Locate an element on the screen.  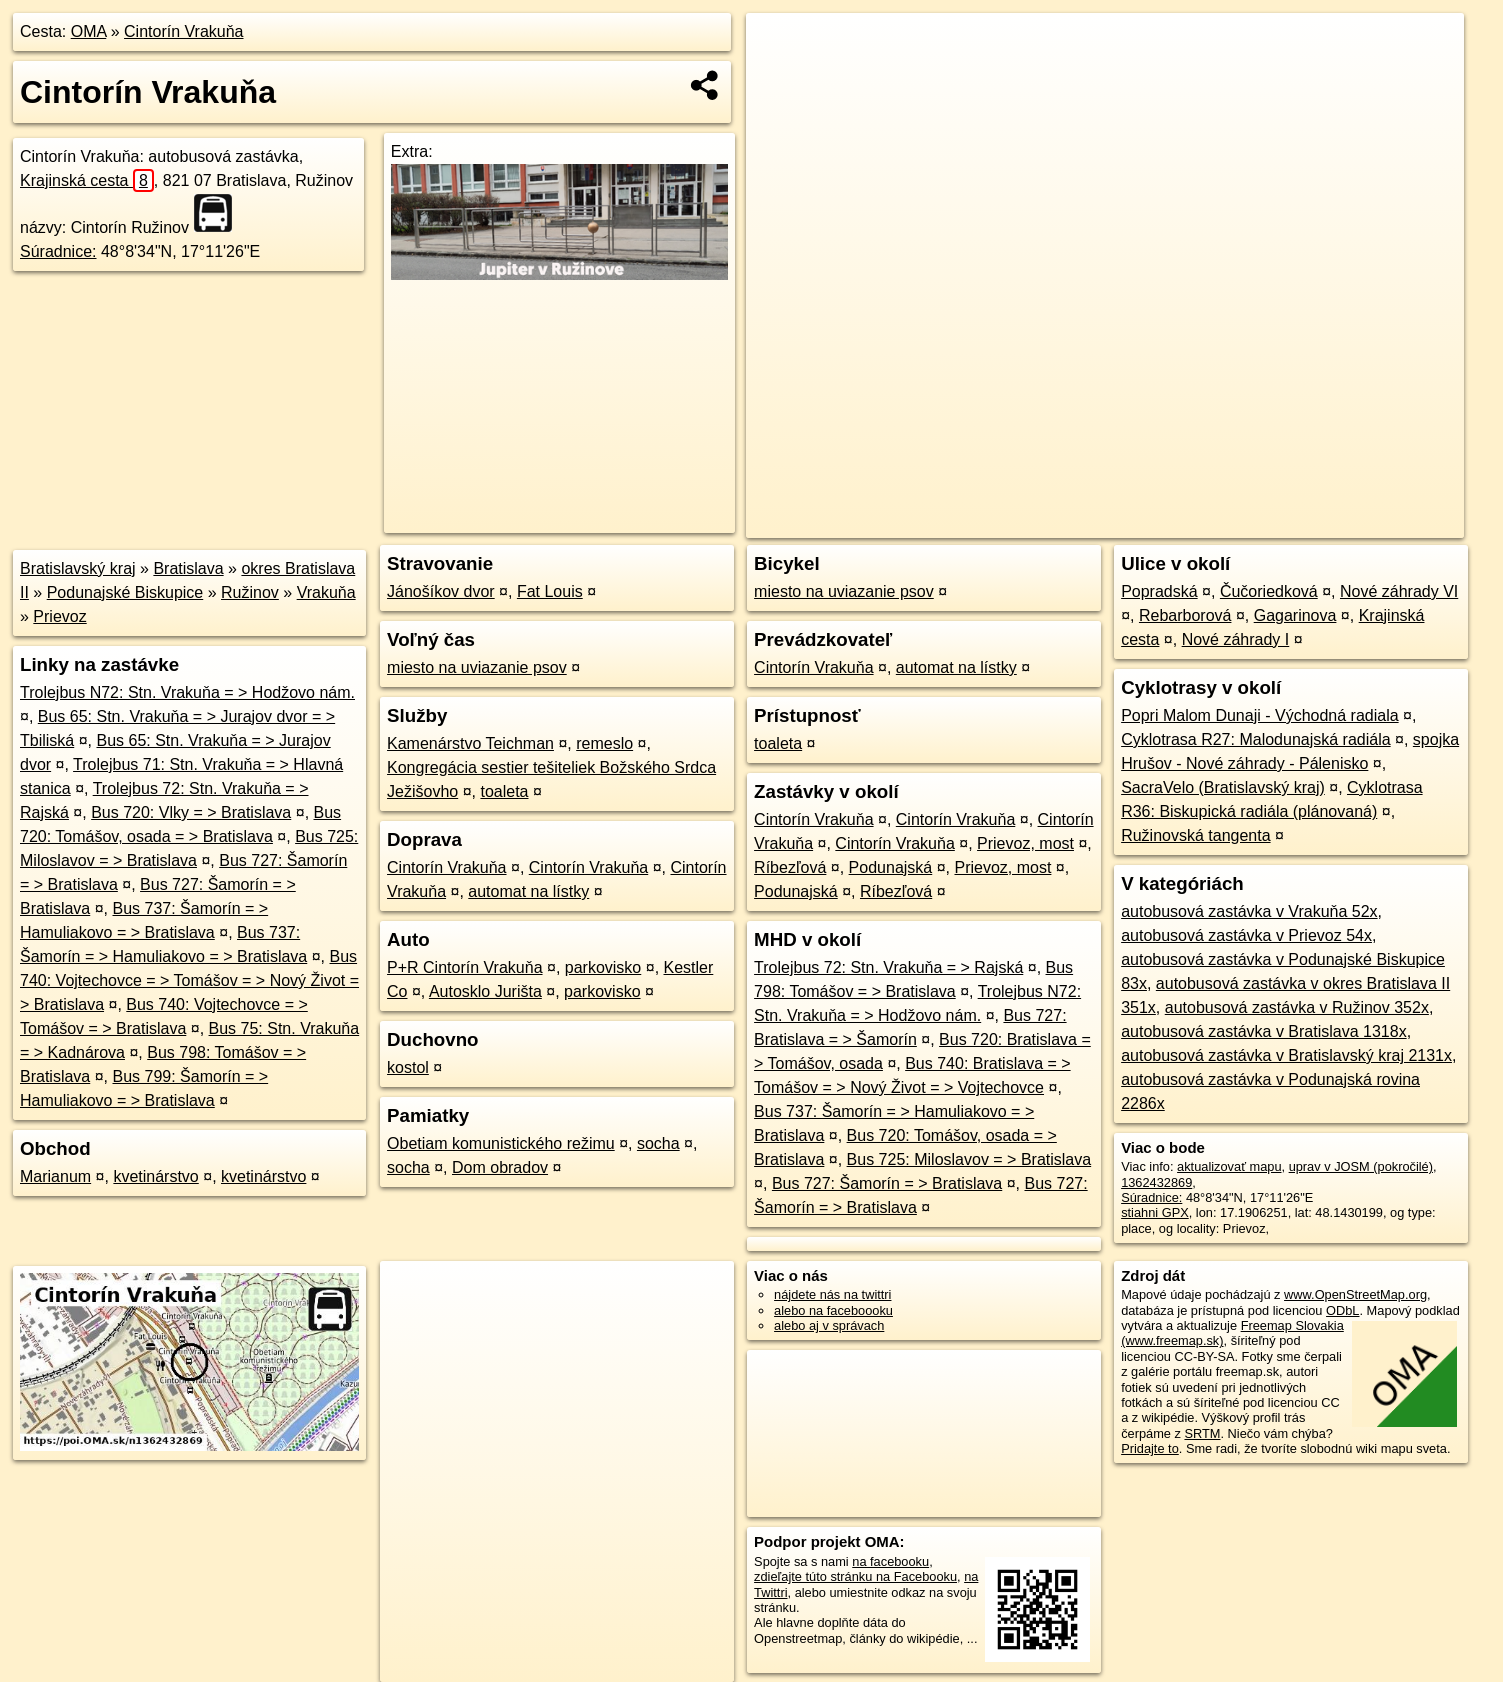
Prievoz is located at coordinates (59, 616).